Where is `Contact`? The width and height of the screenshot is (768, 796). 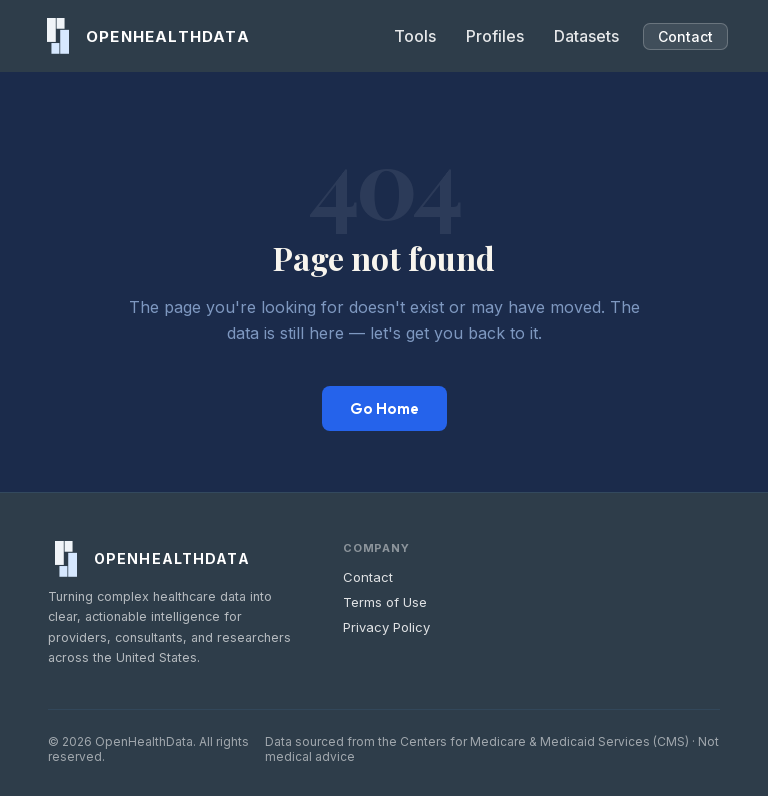 Contact is located at coordinates (685, 36).